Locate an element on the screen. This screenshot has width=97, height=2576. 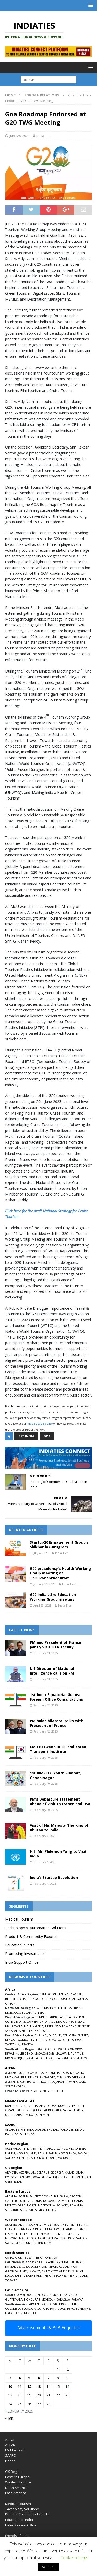
NETHERLANDS is located at coordinates (68, 2234).